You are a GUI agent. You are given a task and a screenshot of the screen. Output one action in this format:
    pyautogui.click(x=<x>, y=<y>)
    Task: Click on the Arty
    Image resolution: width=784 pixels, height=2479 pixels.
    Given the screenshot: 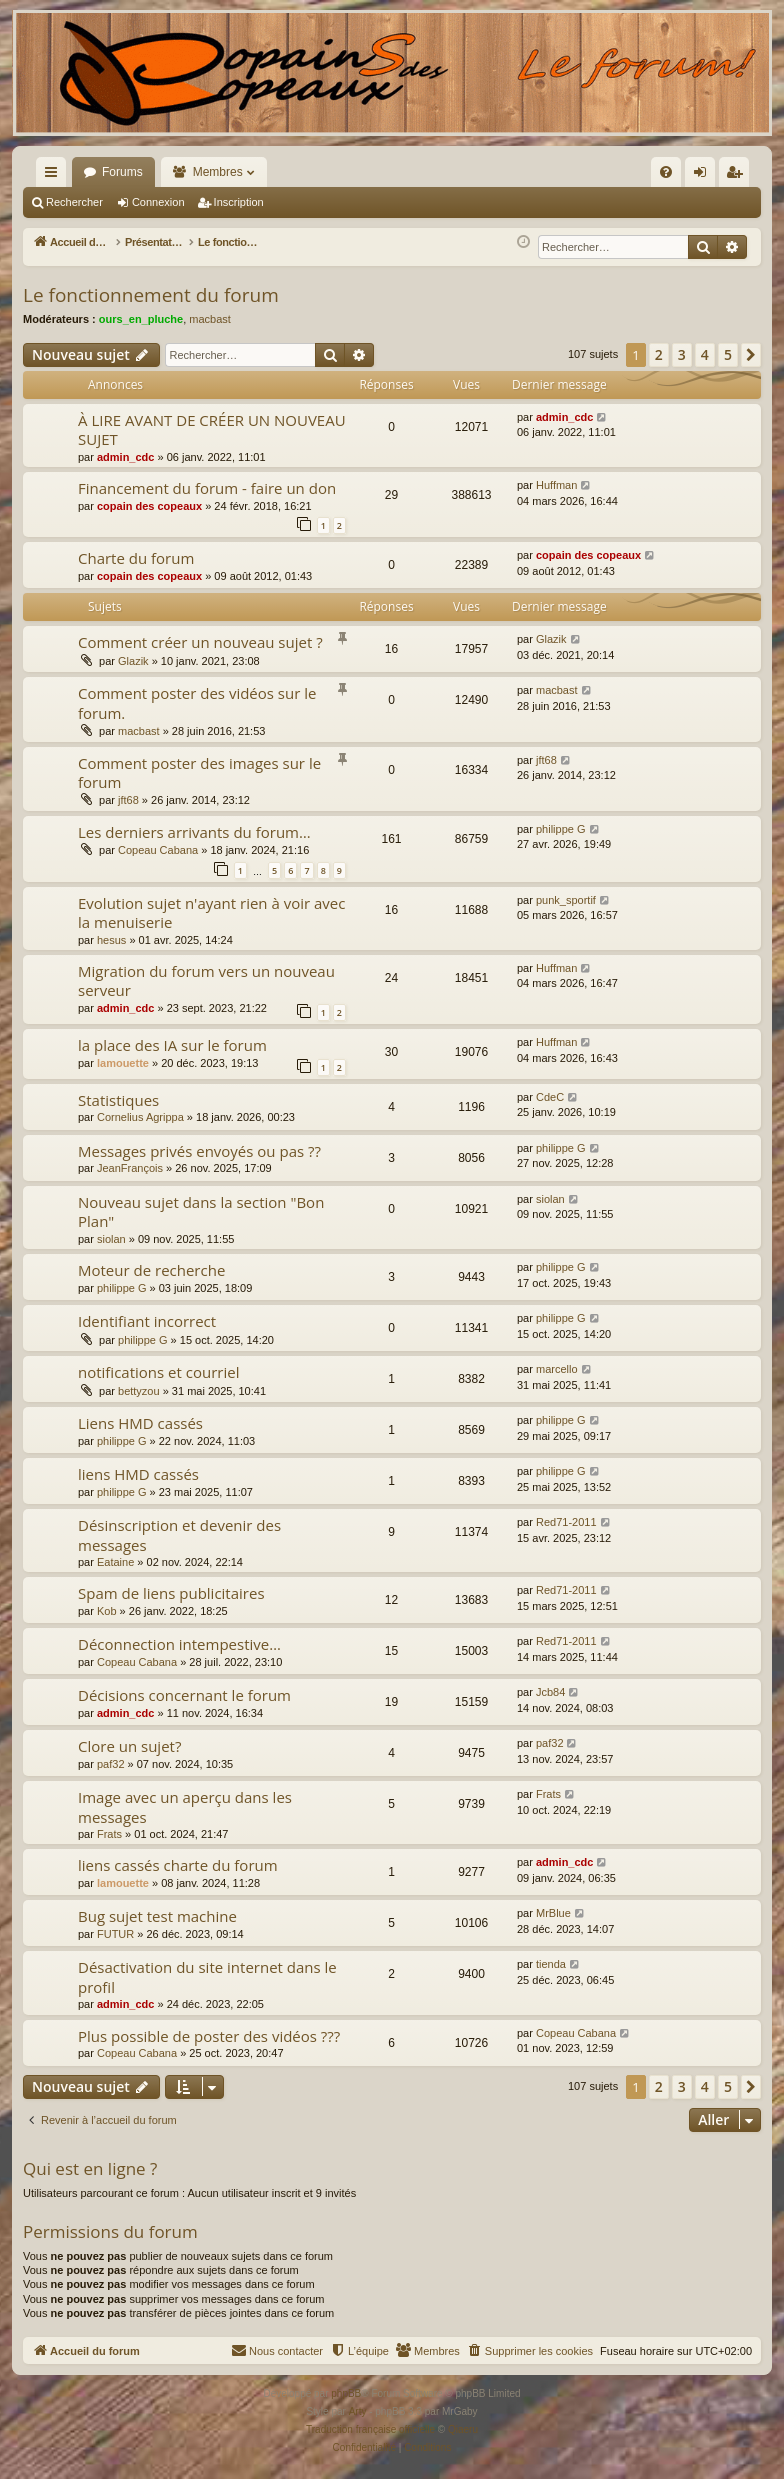 What is the action you would take?
    pyautogui.click(x=358, y=2411)
    